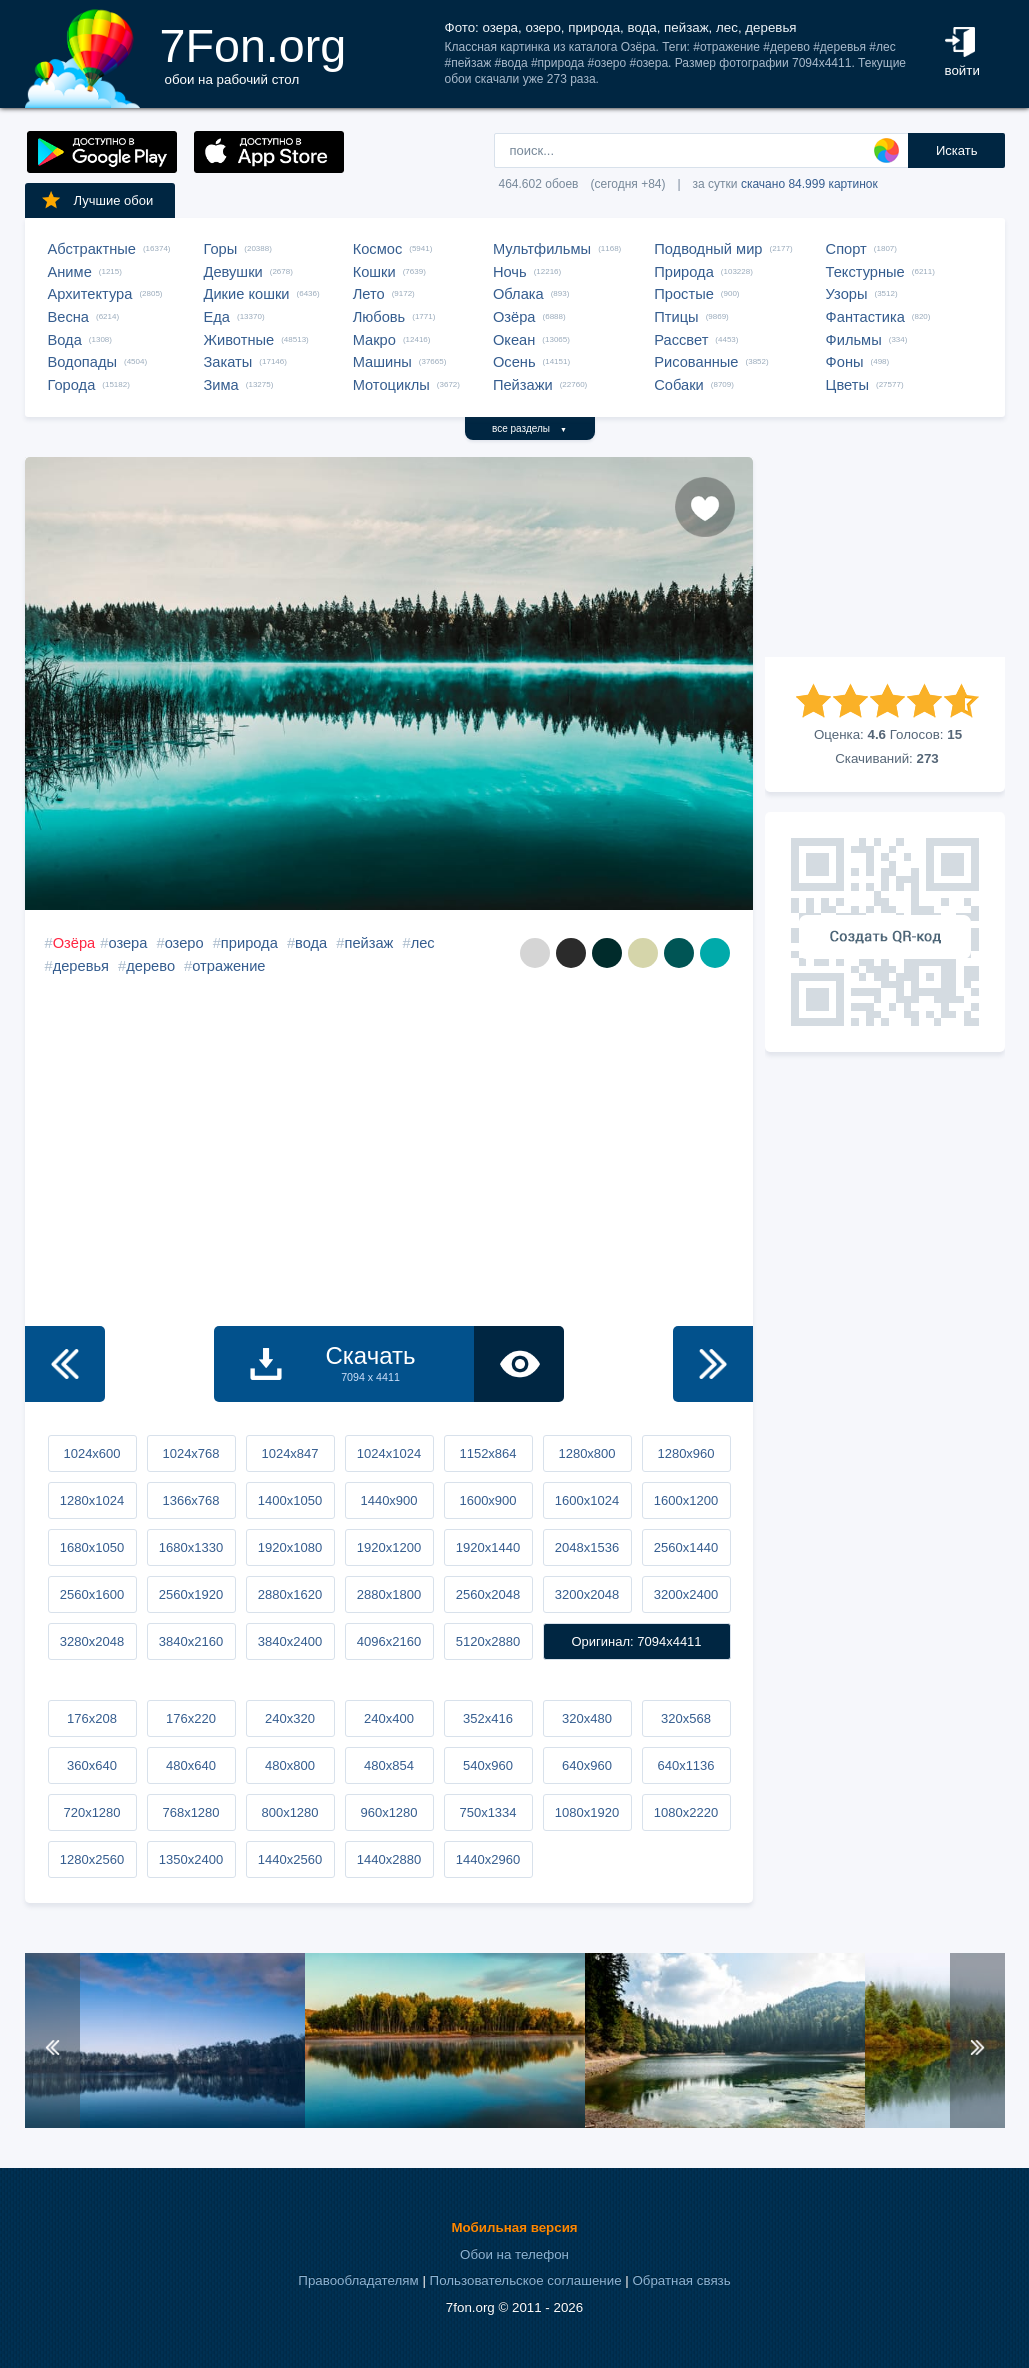 This screenshot has height=2368, width=1029. Describe the element at coordinates (290, 1547) in the screenshot. I see `1920x1080` at that location.